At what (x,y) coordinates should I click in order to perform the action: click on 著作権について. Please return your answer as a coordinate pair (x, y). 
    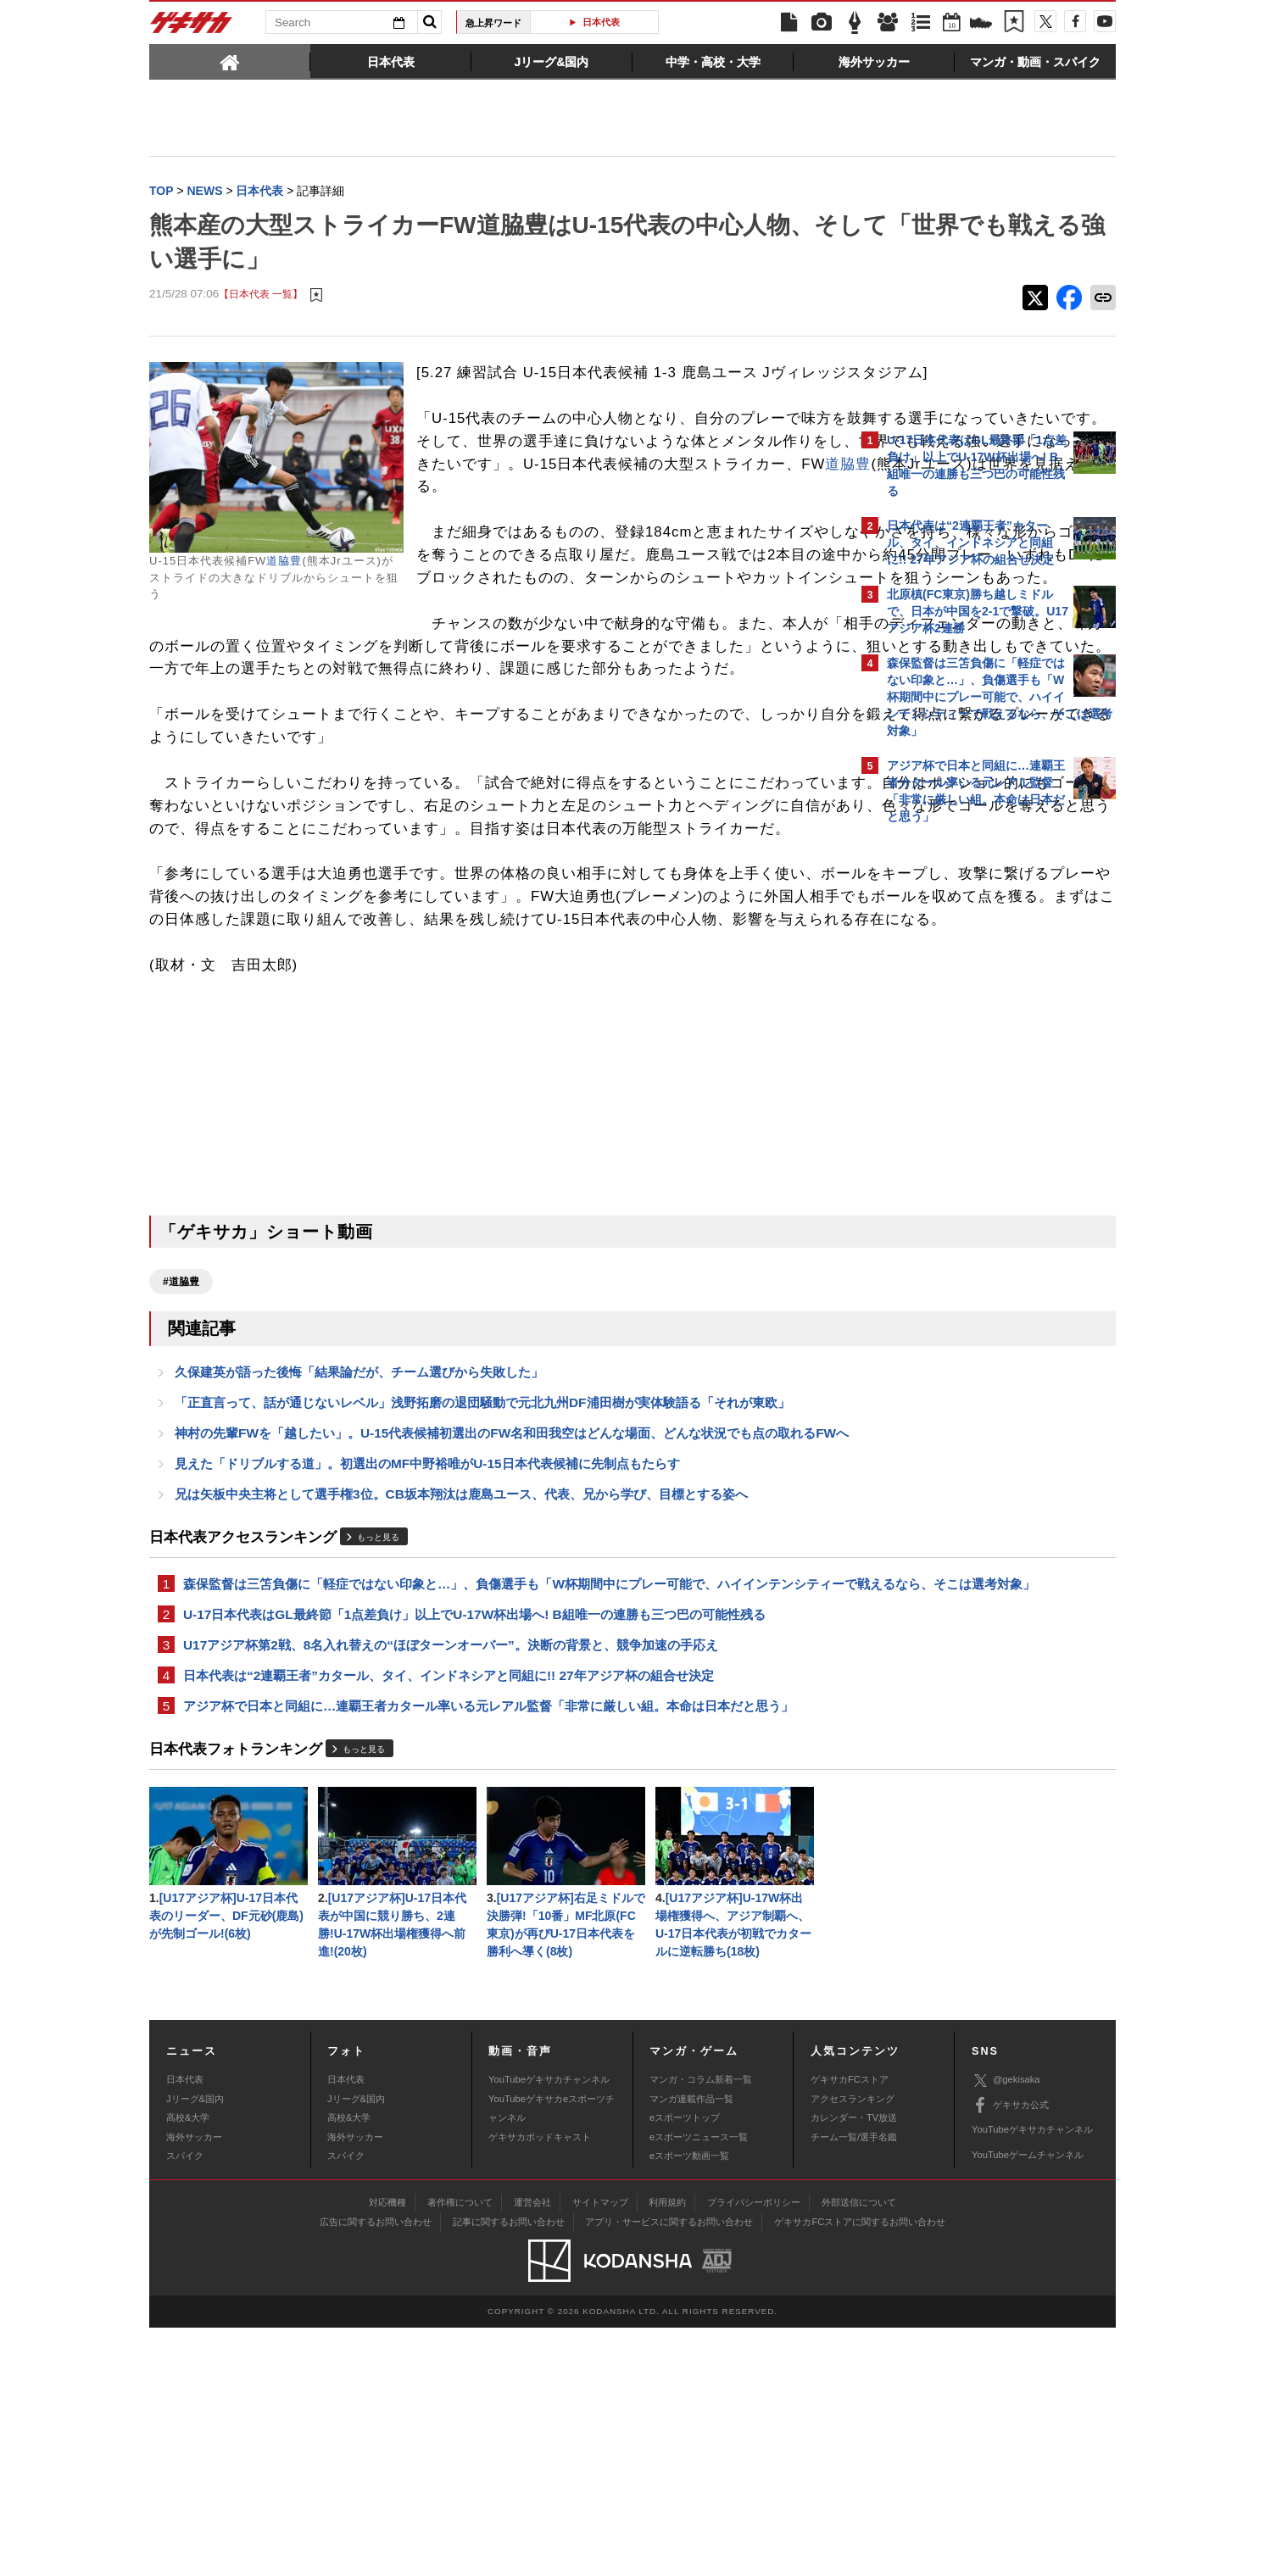
    Looking at the image, I should click on (460, 2450).